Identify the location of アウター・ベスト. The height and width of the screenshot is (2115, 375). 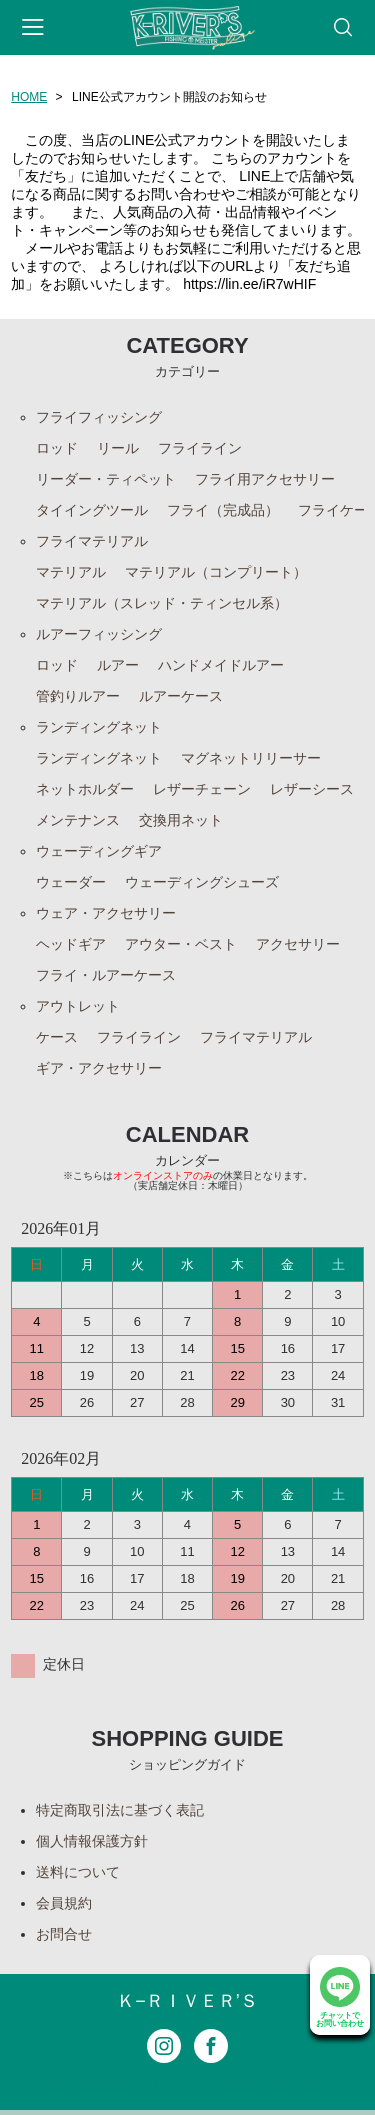
(181, 944).